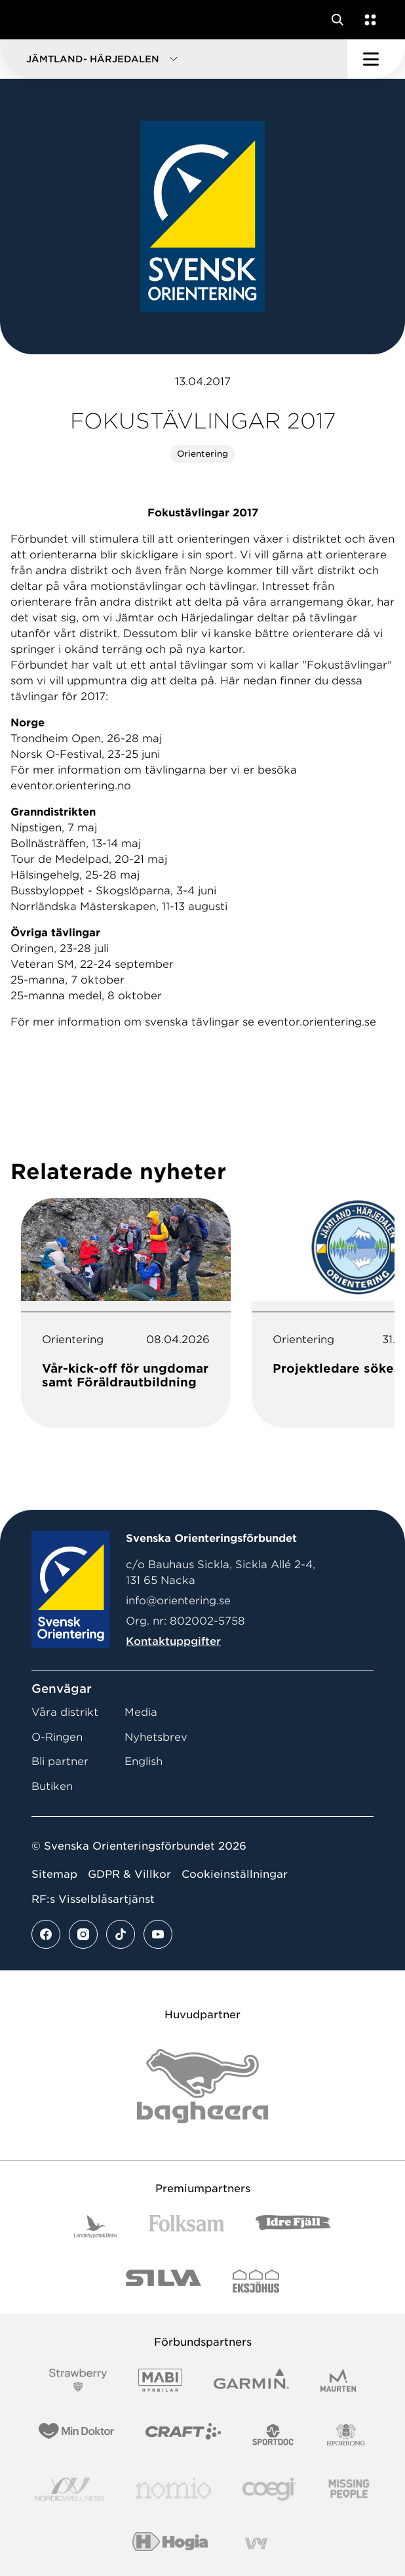 The image size is (405, 2576). What do you see at coordinates (52, 1786) in the screenshot?
I see `Butiken` at bounding box center [52, 1786].